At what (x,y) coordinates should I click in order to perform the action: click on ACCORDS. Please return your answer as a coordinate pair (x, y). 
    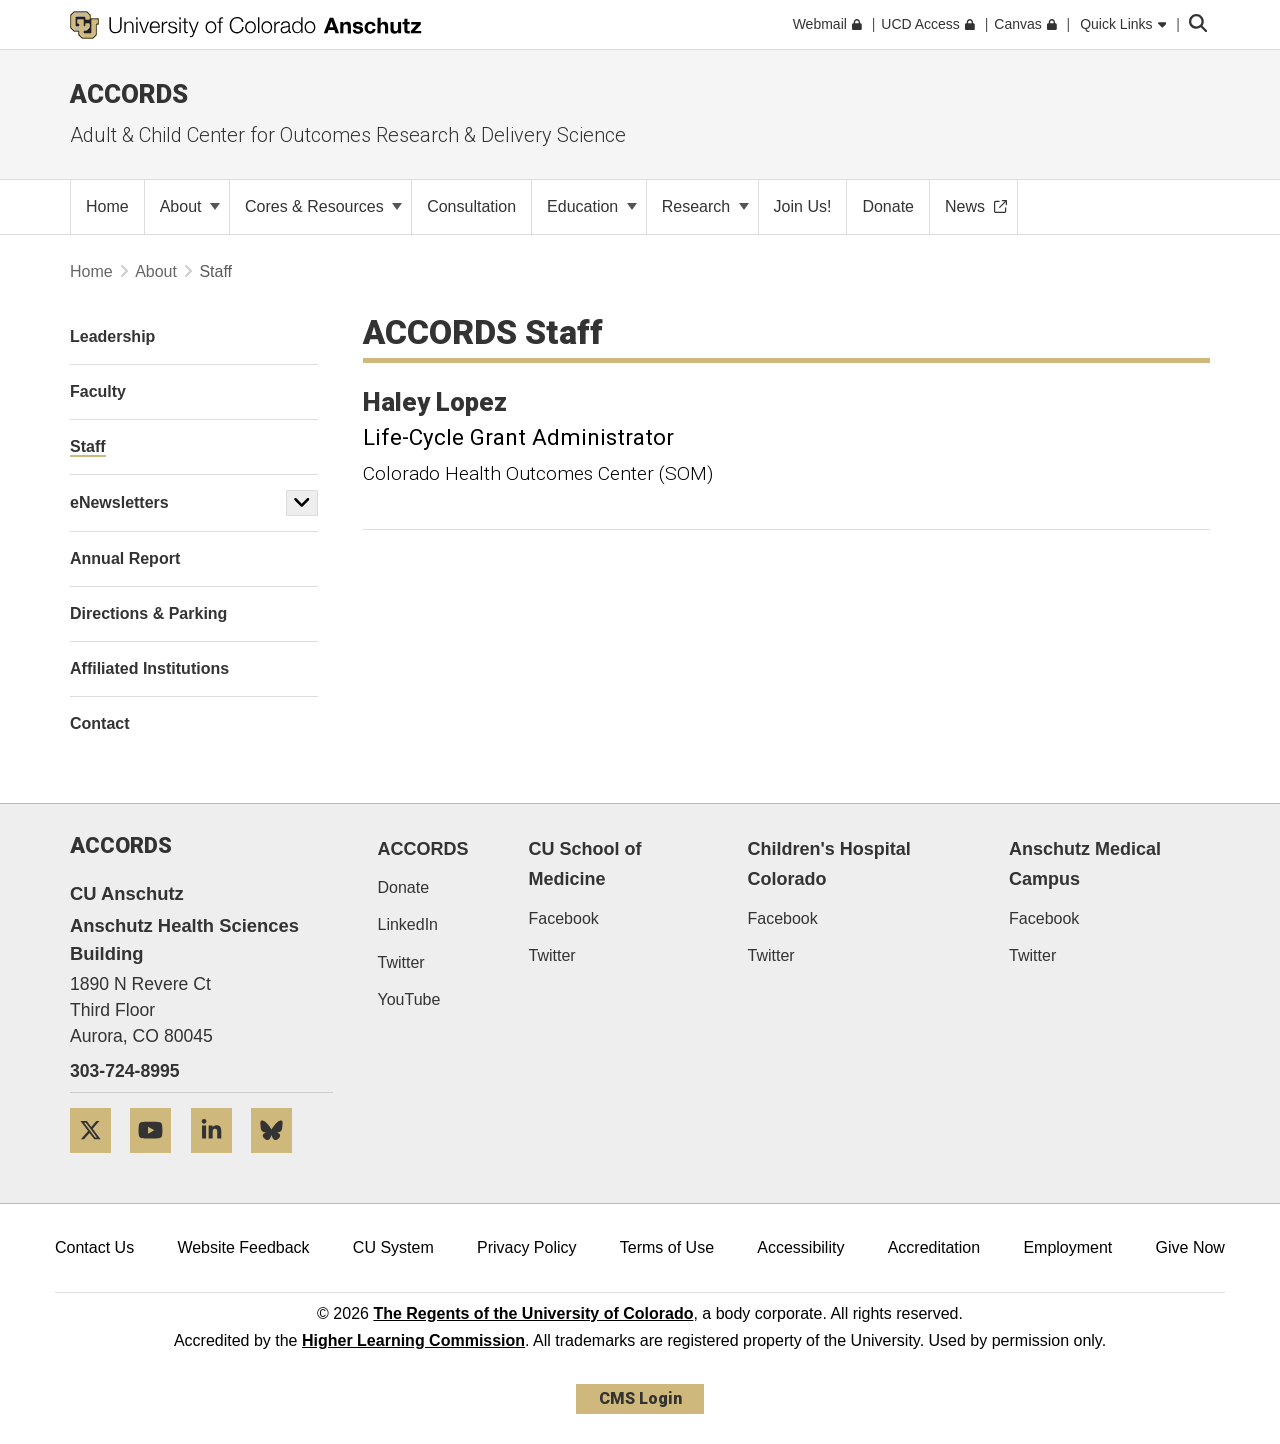
    Looking at the image, I should click on (423, 849).